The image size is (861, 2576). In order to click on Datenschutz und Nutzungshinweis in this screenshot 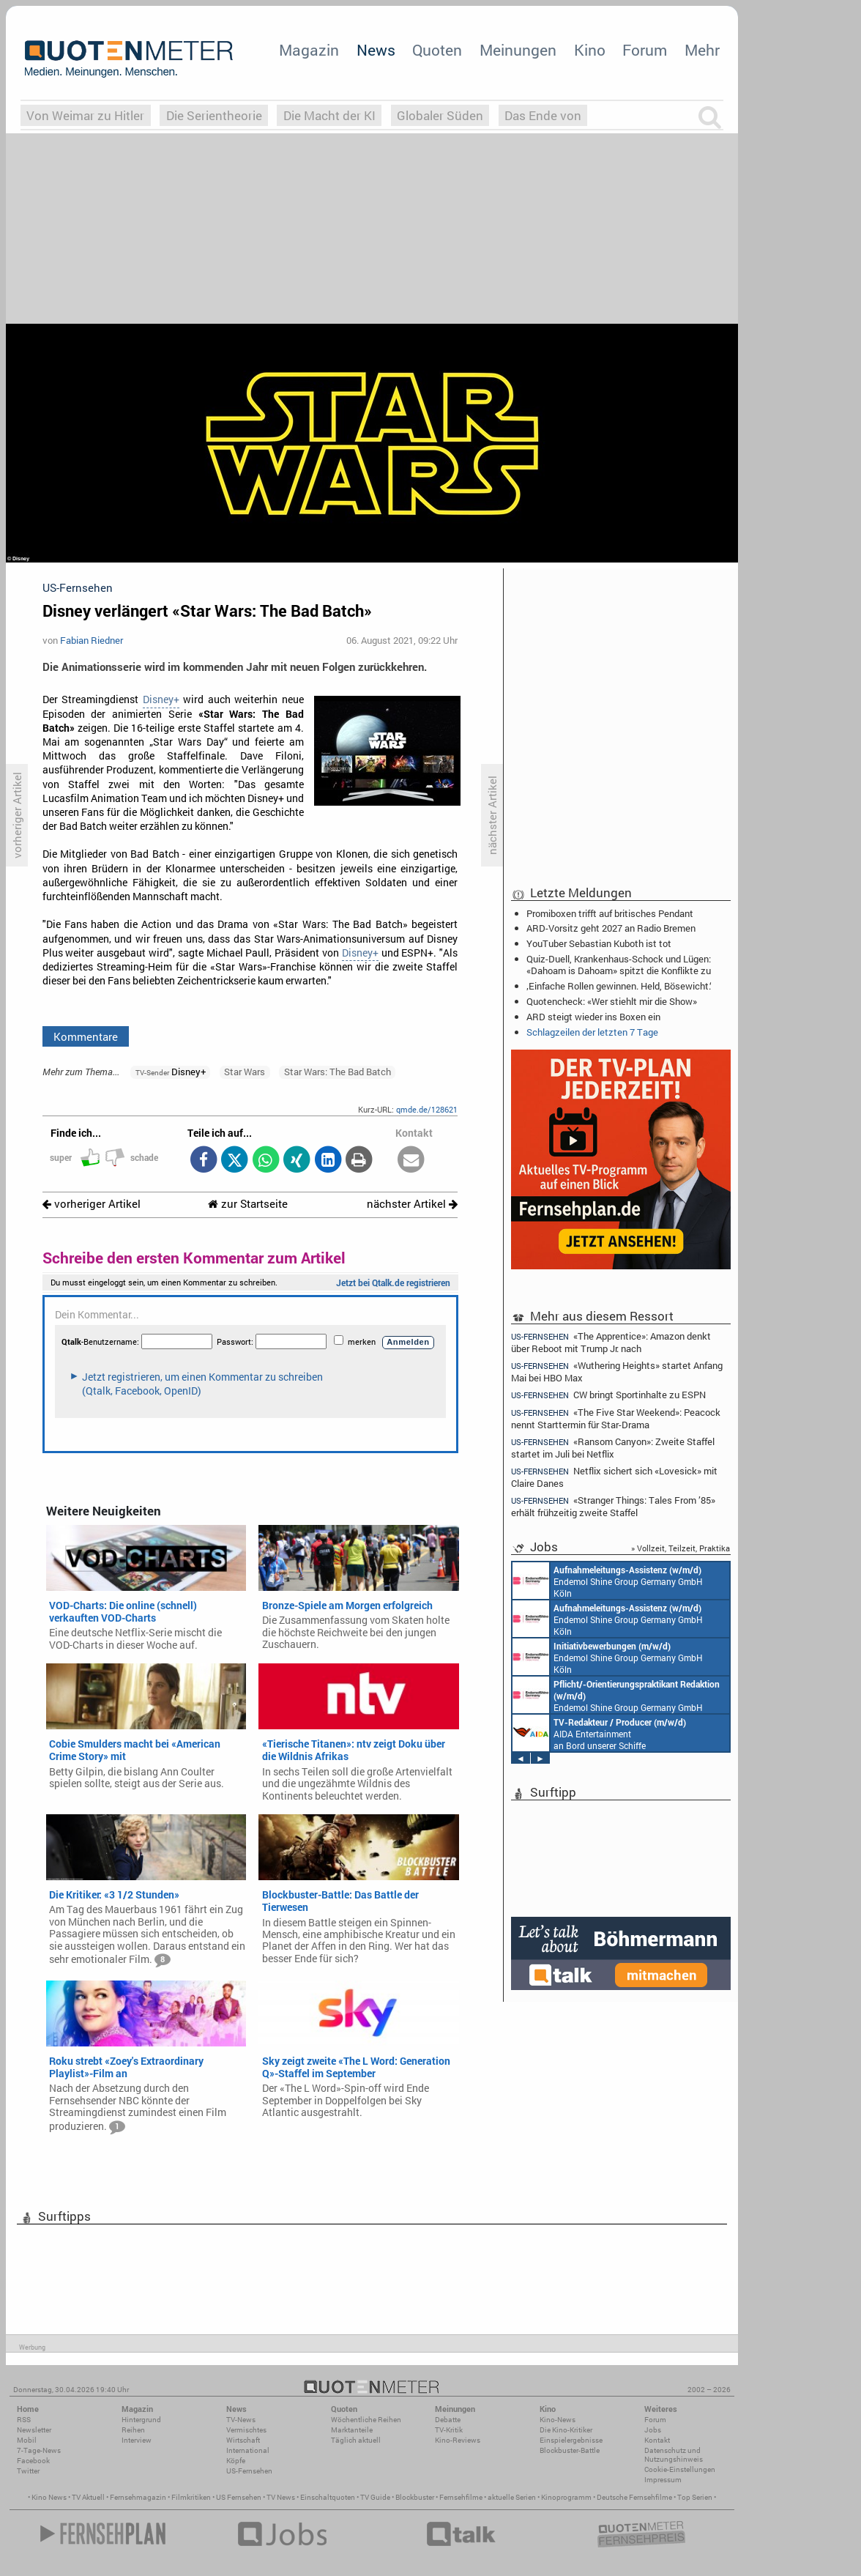, I will do `click(673, 2455)`.